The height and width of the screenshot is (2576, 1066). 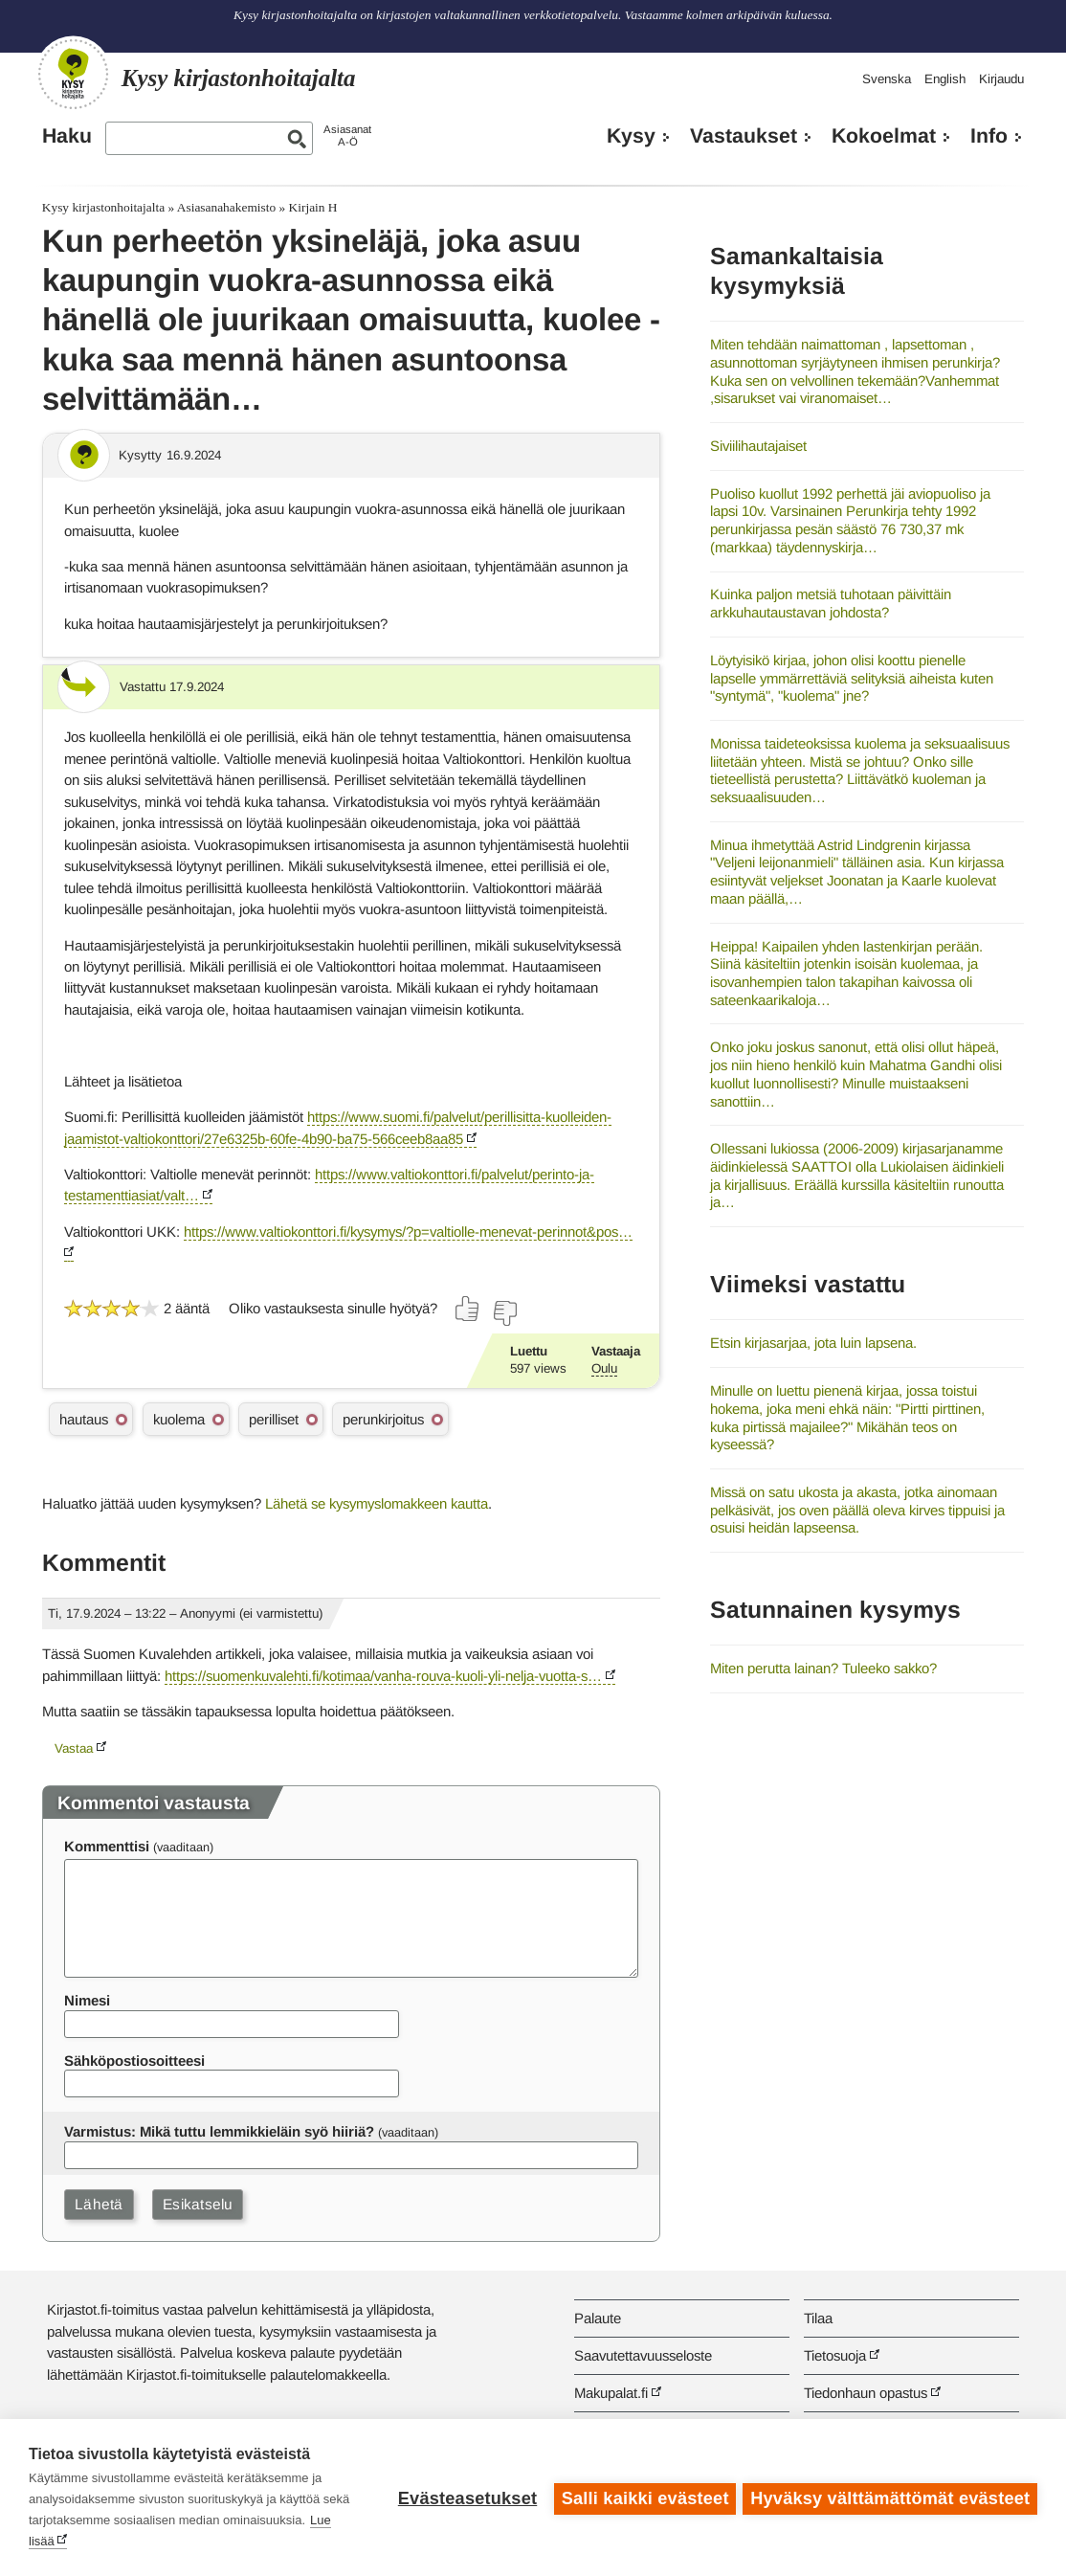 What do you see at coordinates (813, 1342) in the screenshot?
I see `Etsin kirjasarjaa, jota luin lapsena.` at bounding box center [813, 1342].